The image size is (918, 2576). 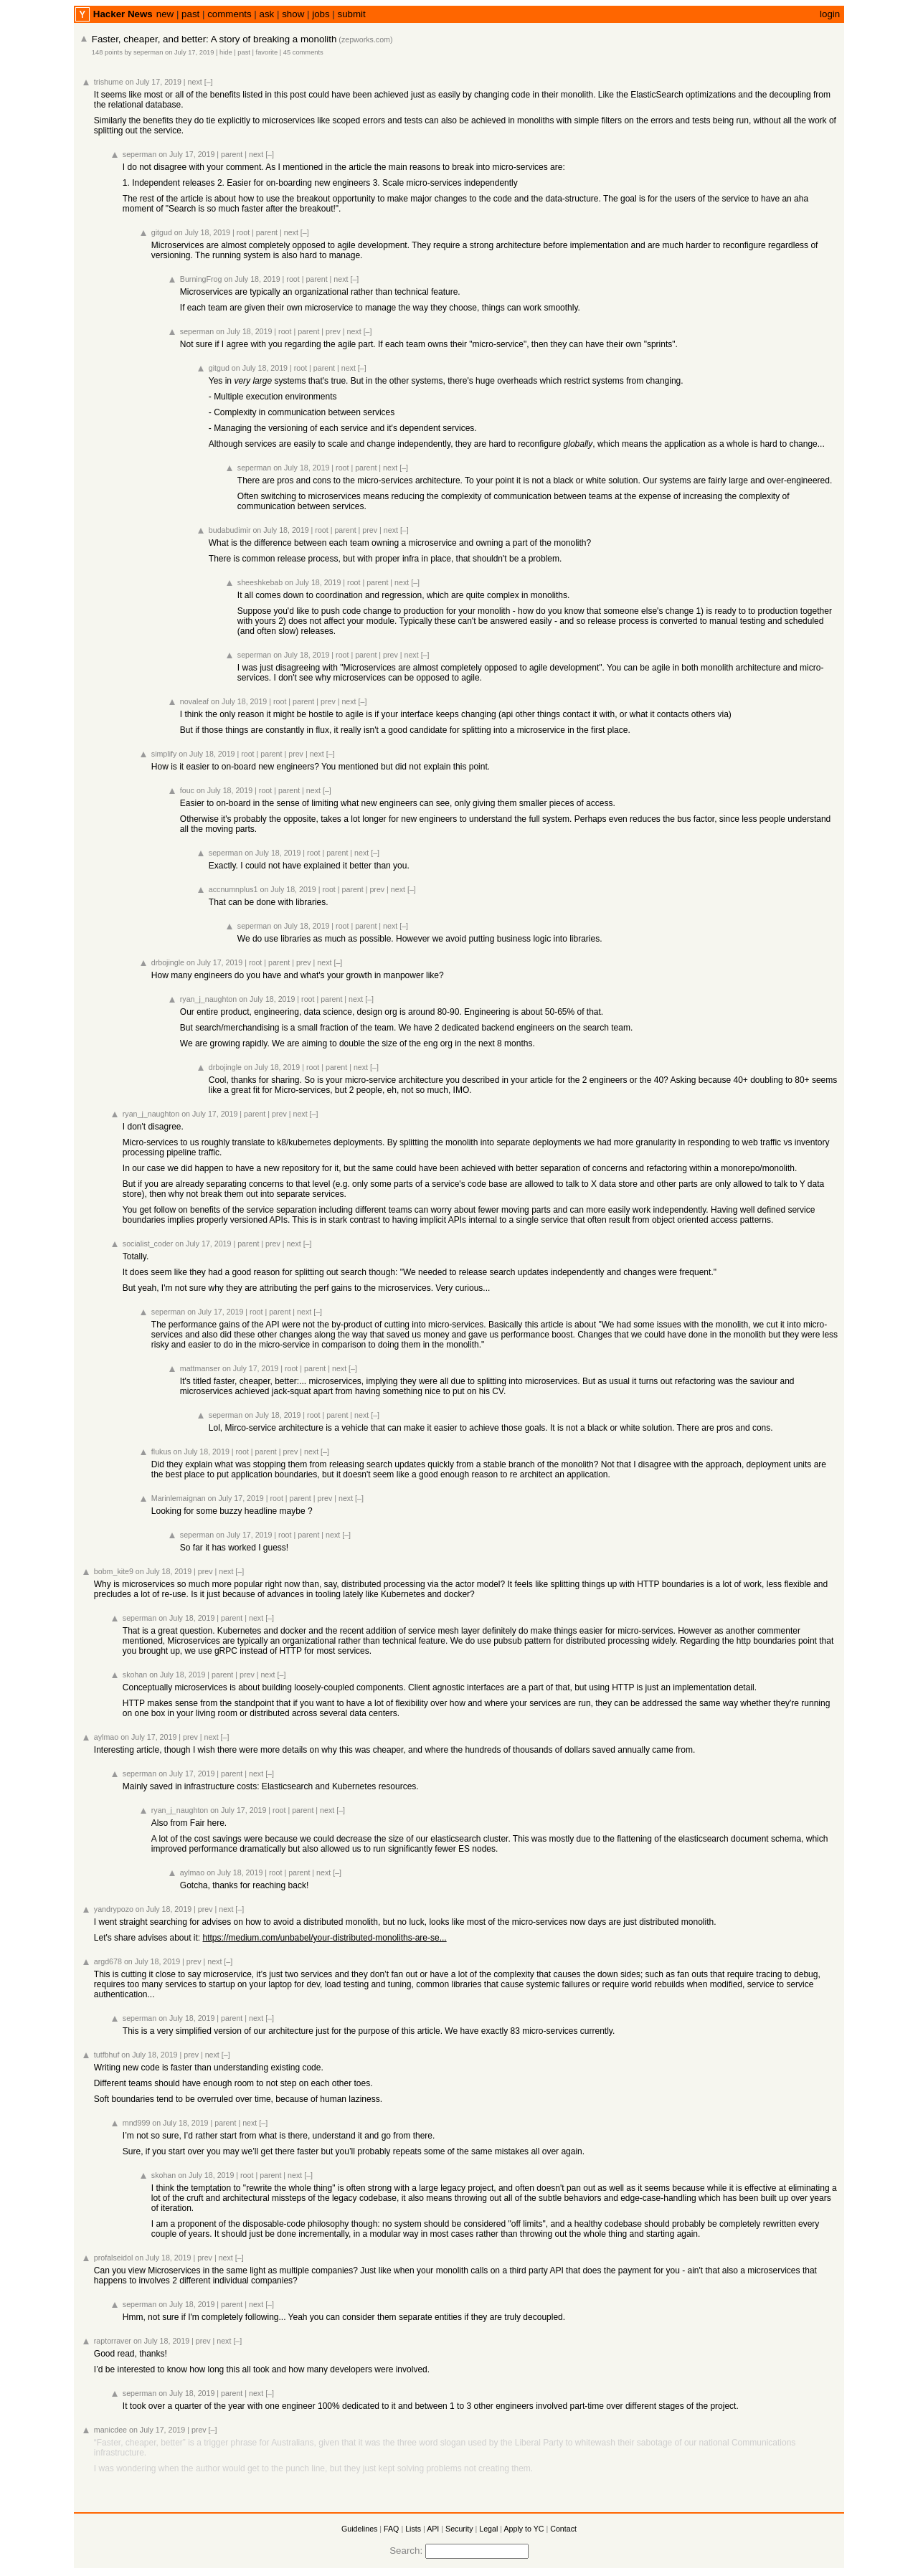 I want to click on parent, so click(x=231, y=154).